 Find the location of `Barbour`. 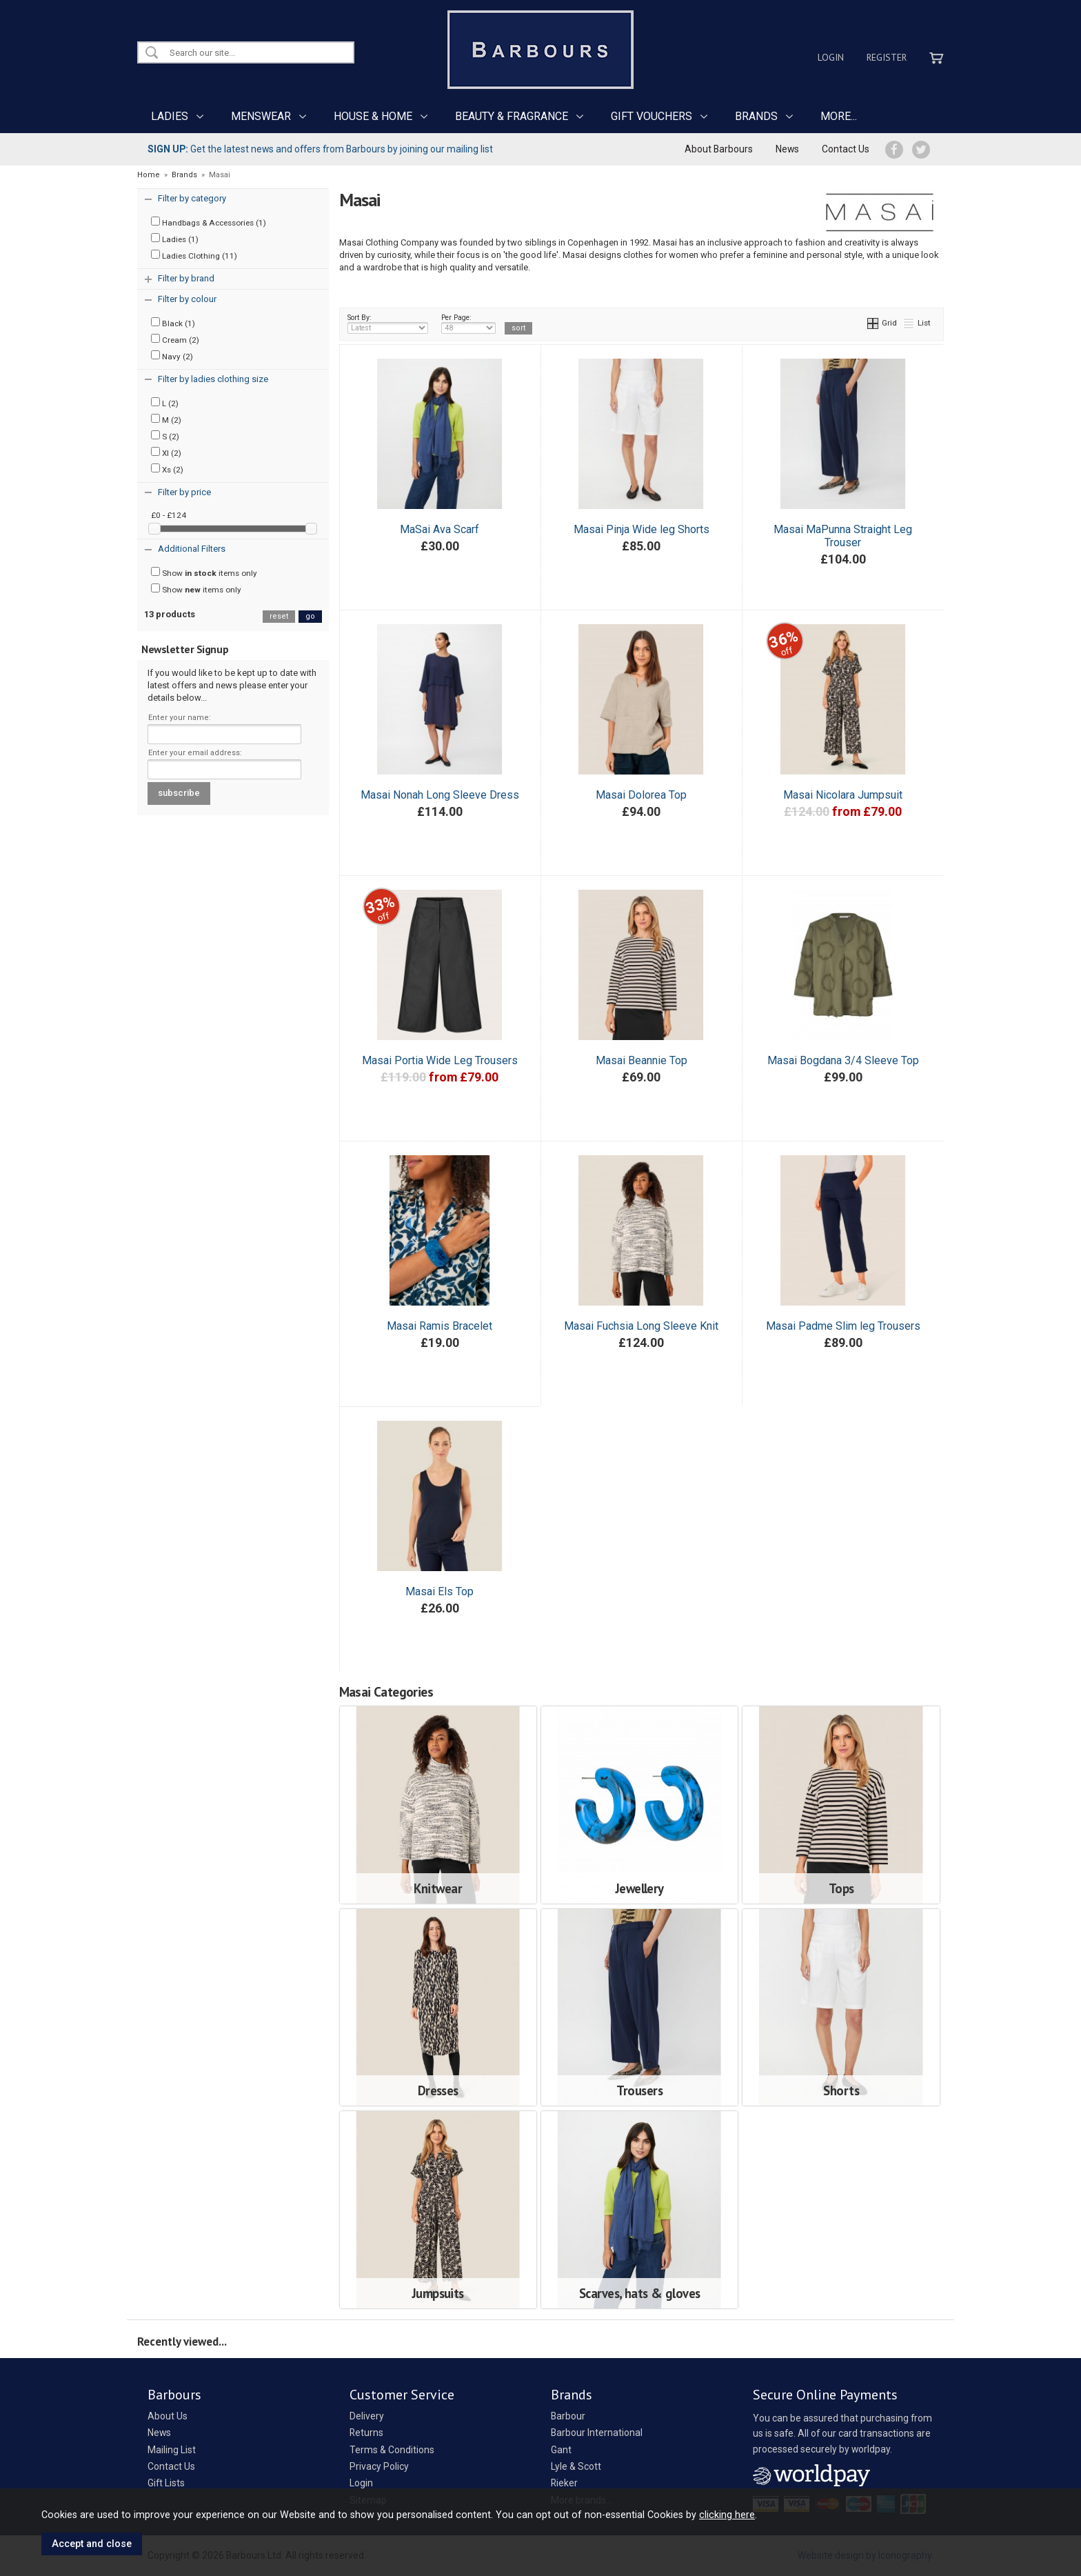

Barbour is located at coordinates (568, 2416).